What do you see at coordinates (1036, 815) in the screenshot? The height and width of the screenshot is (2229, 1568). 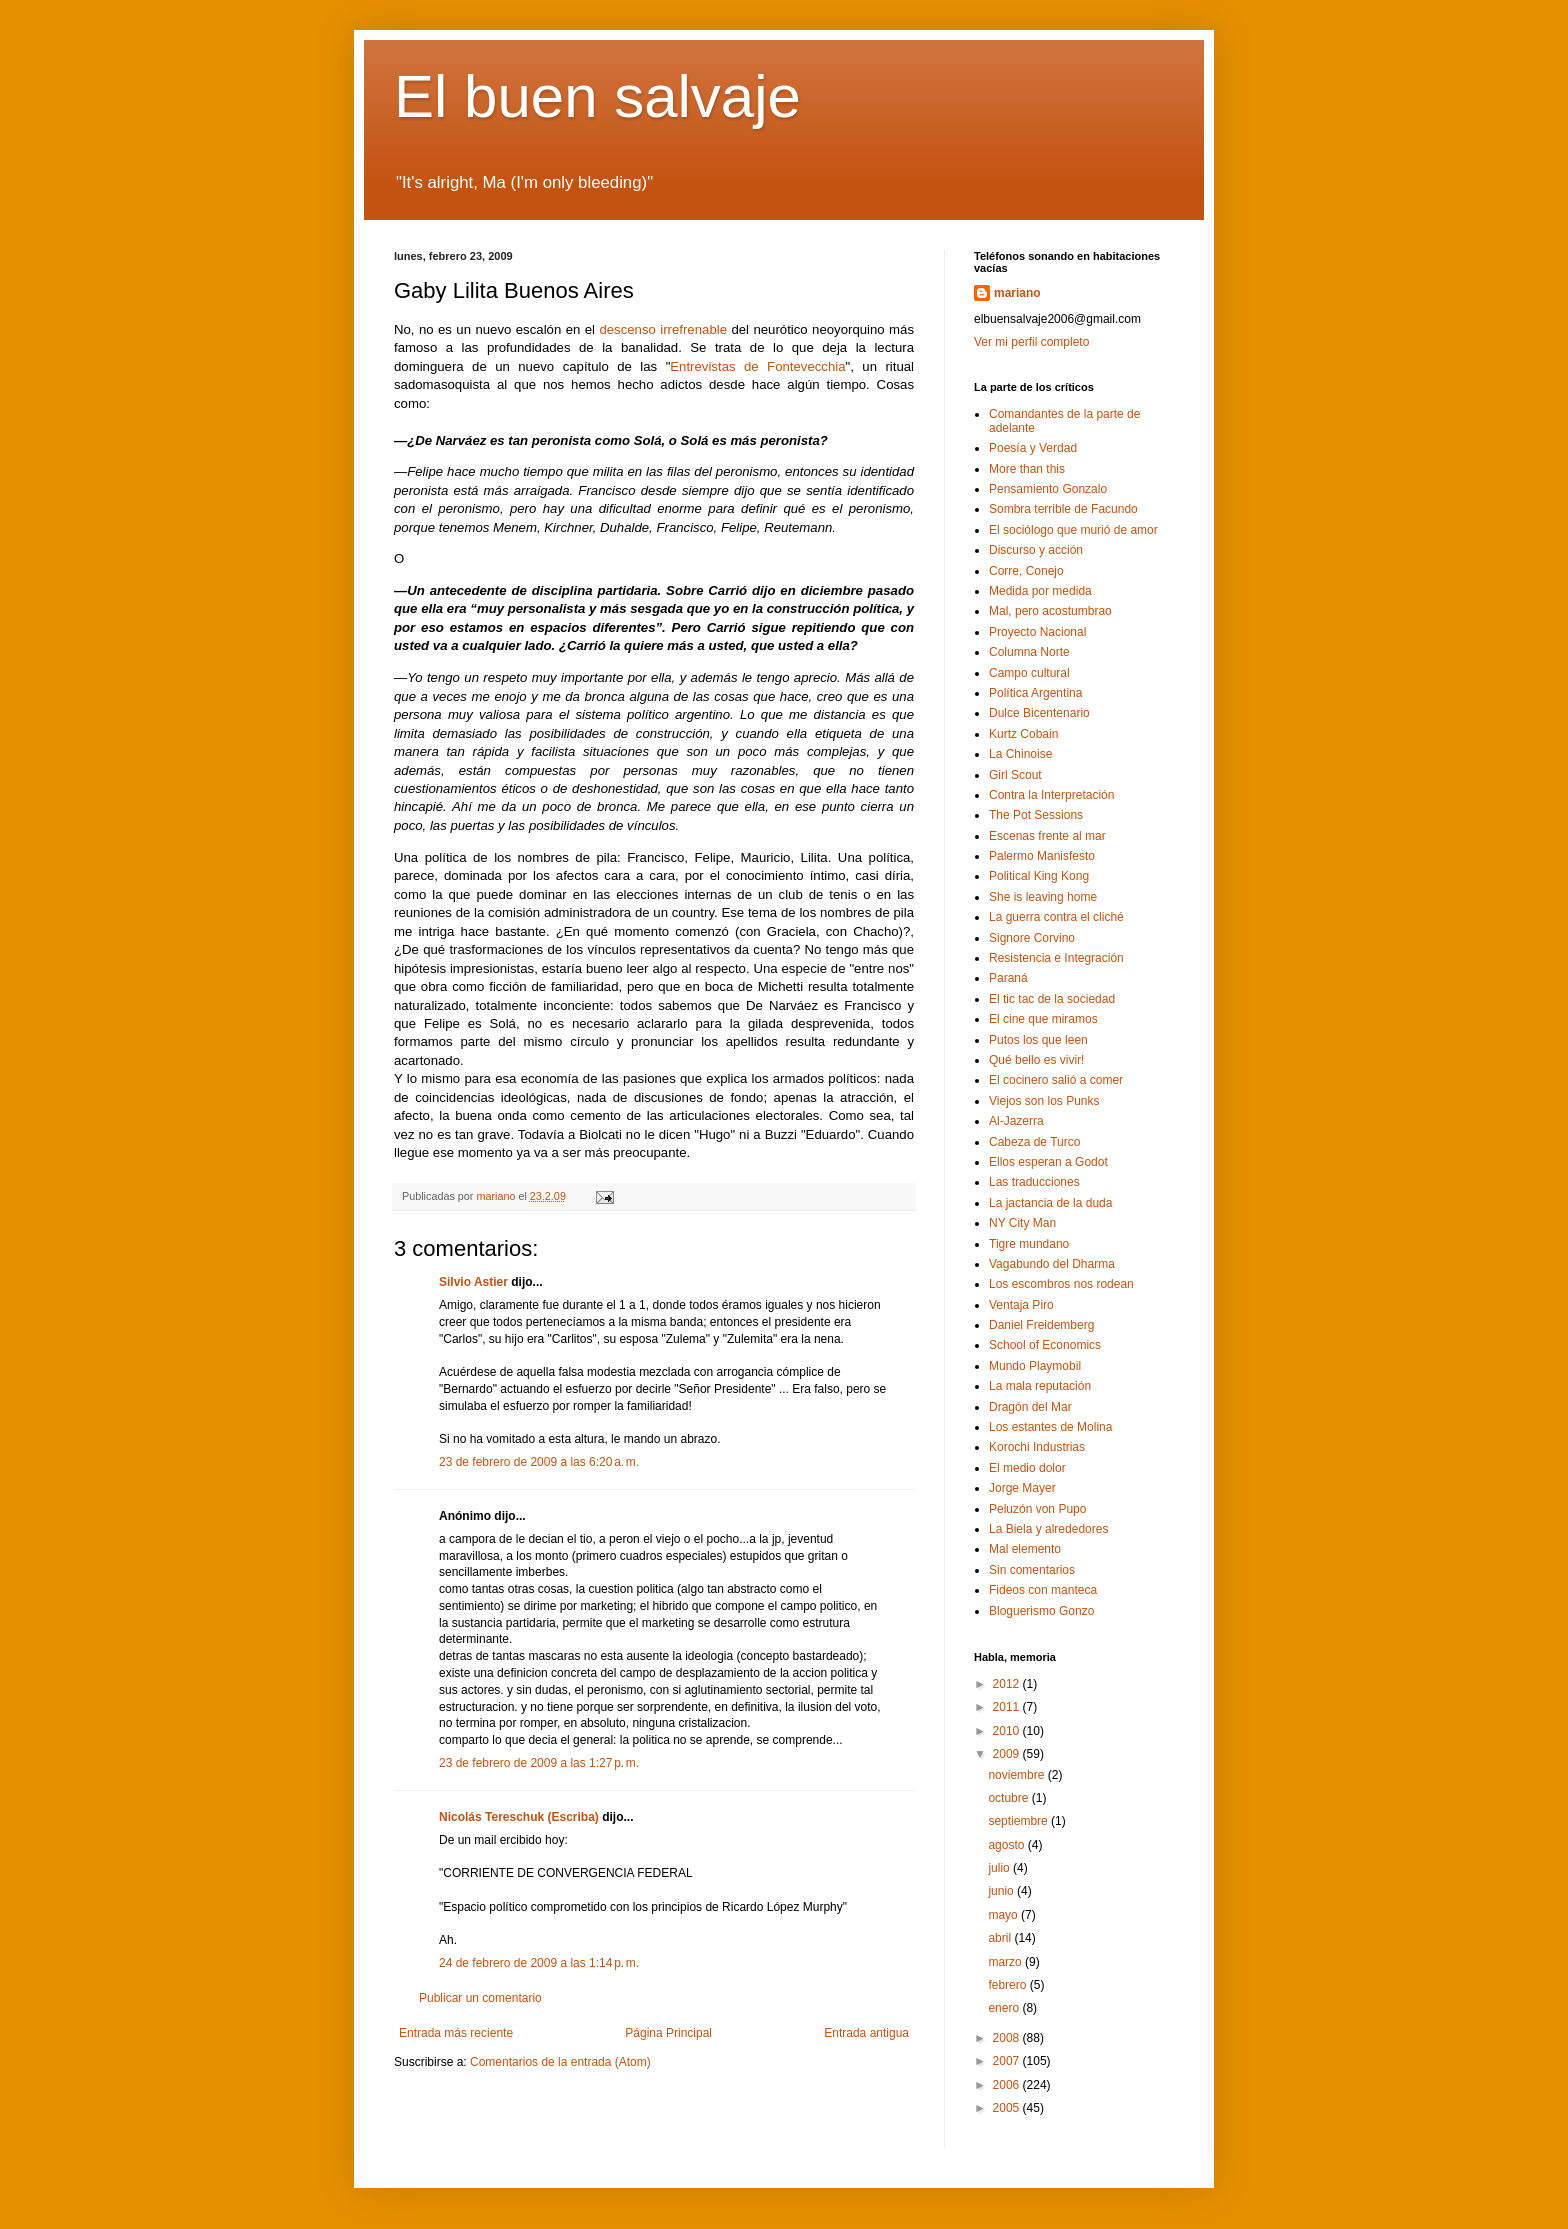 I see `The Pot Sessions` at bounding box center [1036, 815].